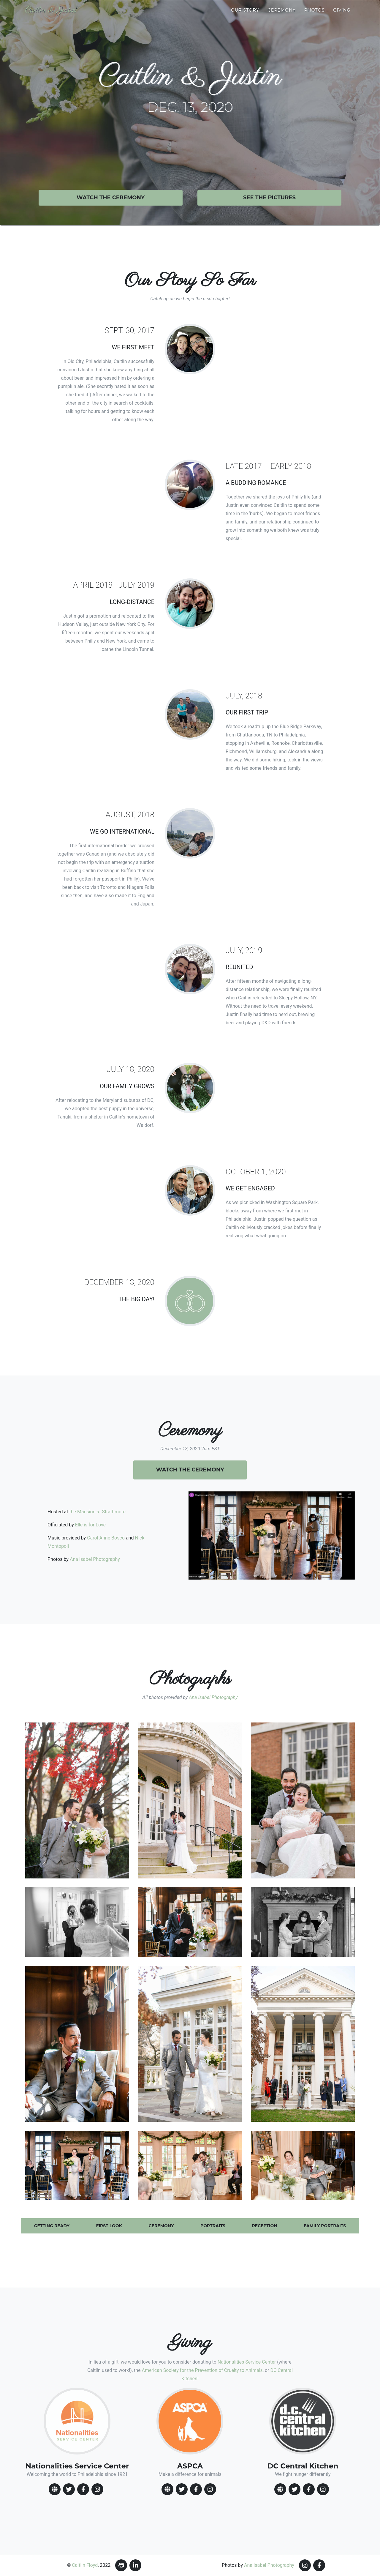 The image size is (380, 2576). I want to click on Caitlin Floyd, so click(85, 2565).